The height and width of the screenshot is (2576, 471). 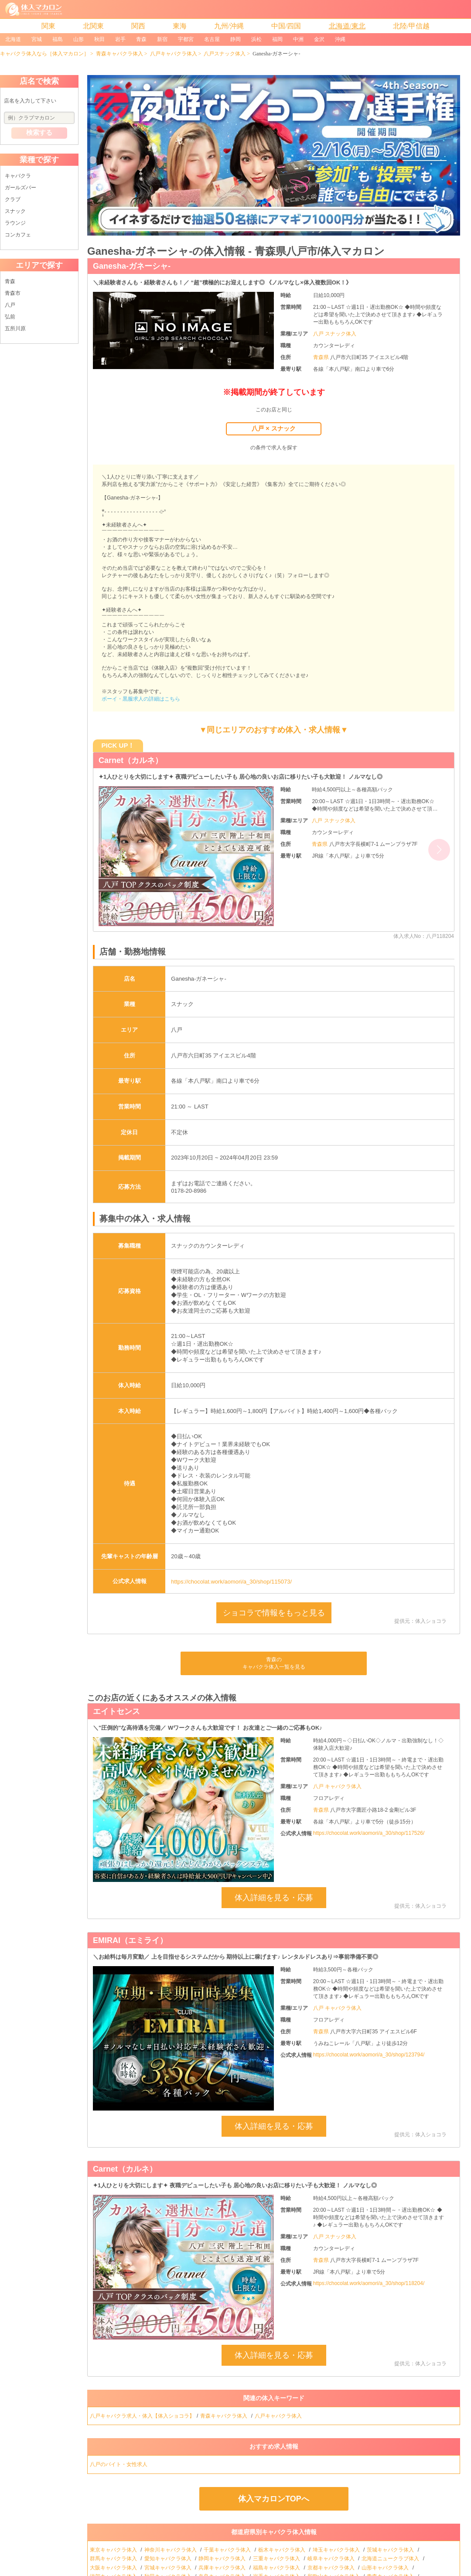 What do you see at coordinates (15, 328) in the screenshot?
I see `五所川原` at bounding box center [15, 328].